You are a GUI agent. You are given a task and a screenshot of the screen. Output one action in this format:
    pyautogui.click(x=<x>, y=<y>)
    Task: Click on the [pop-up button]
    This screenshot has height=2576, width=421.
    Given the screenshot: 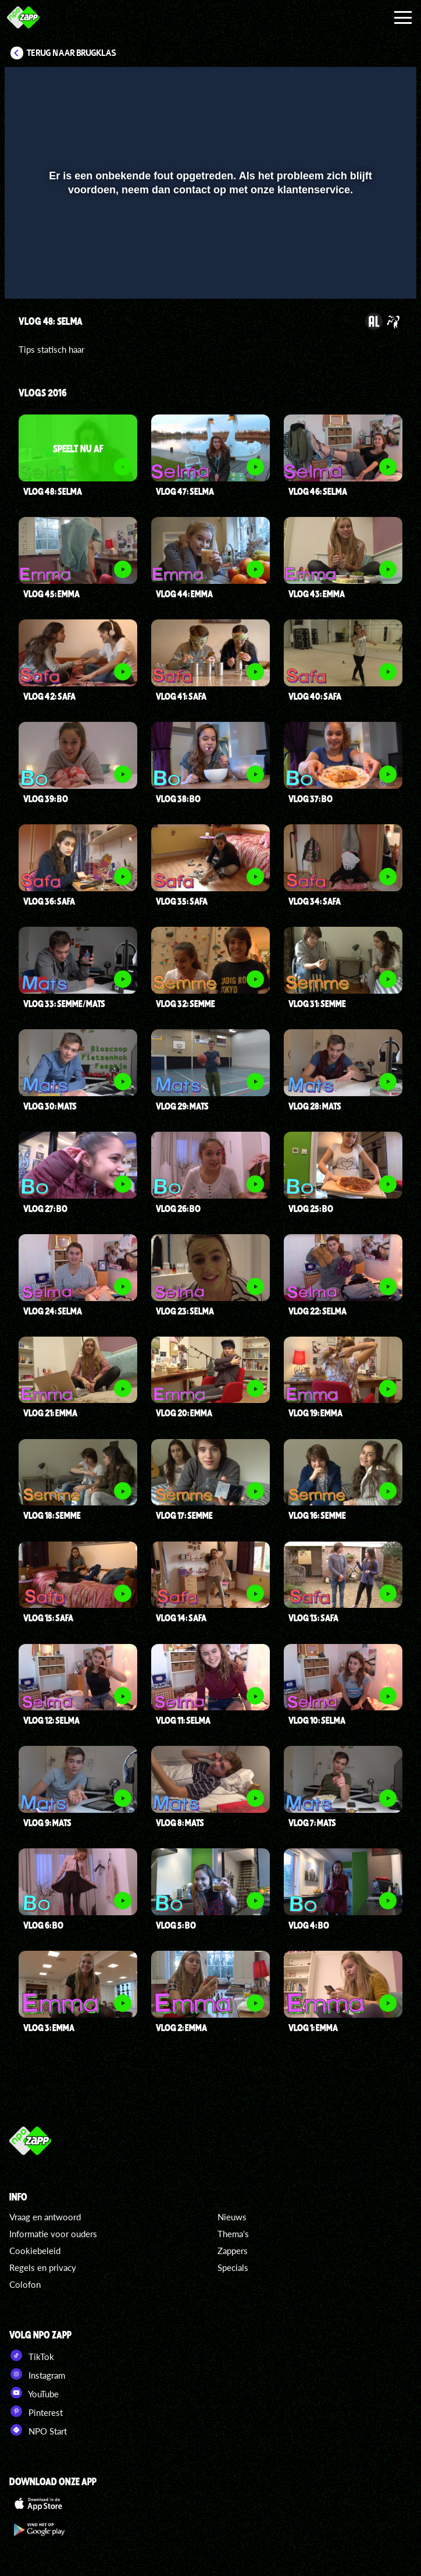 What is the action you would take?
    pyautogui.click(x=368, y=273)
    